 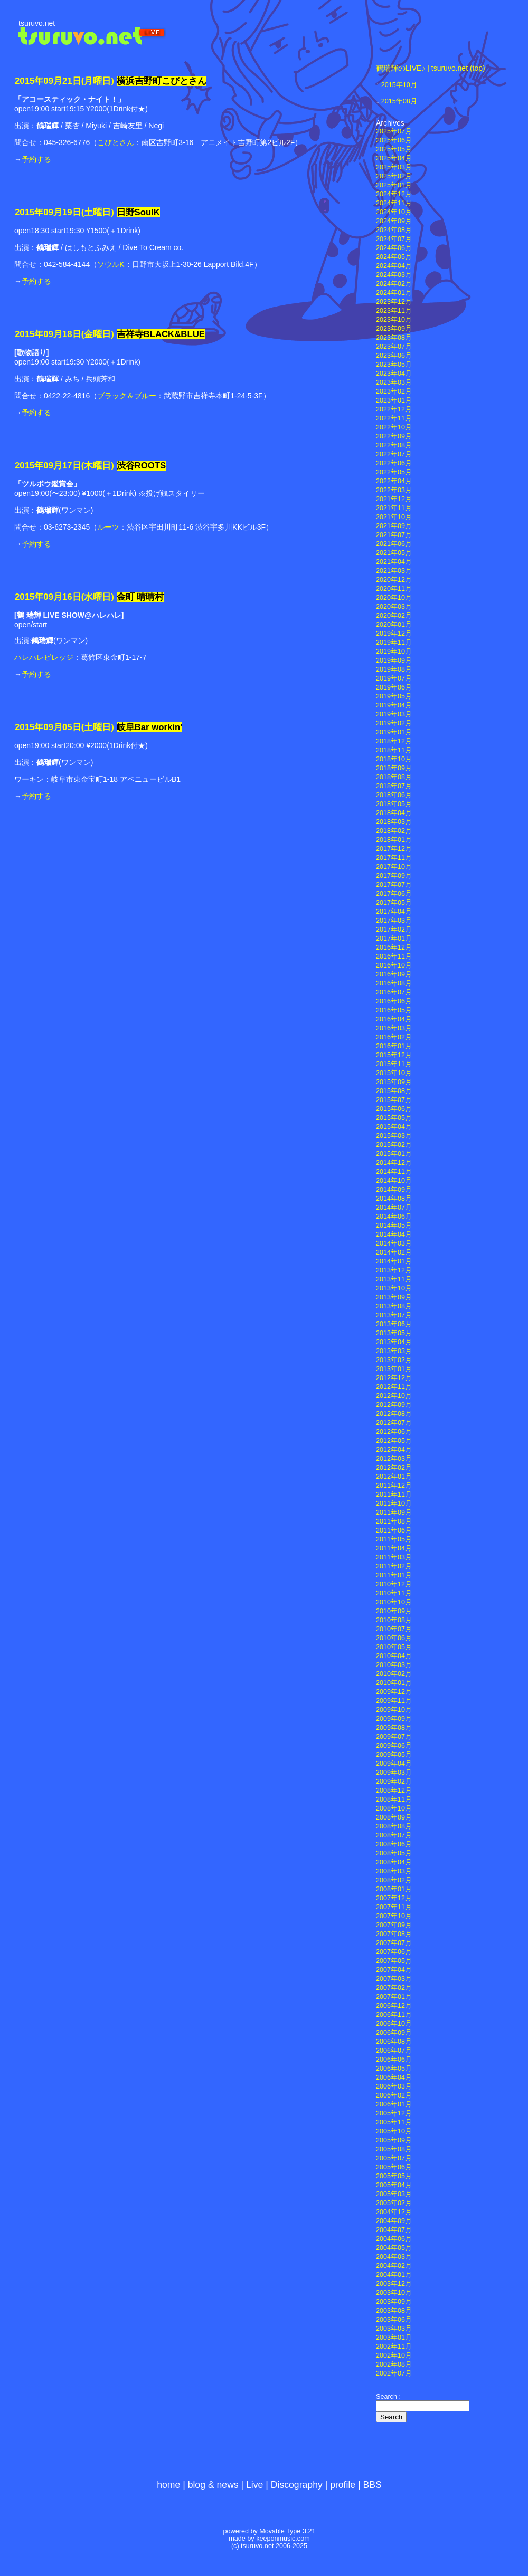 I want to click on Search :, so click(x=388, y=2396).